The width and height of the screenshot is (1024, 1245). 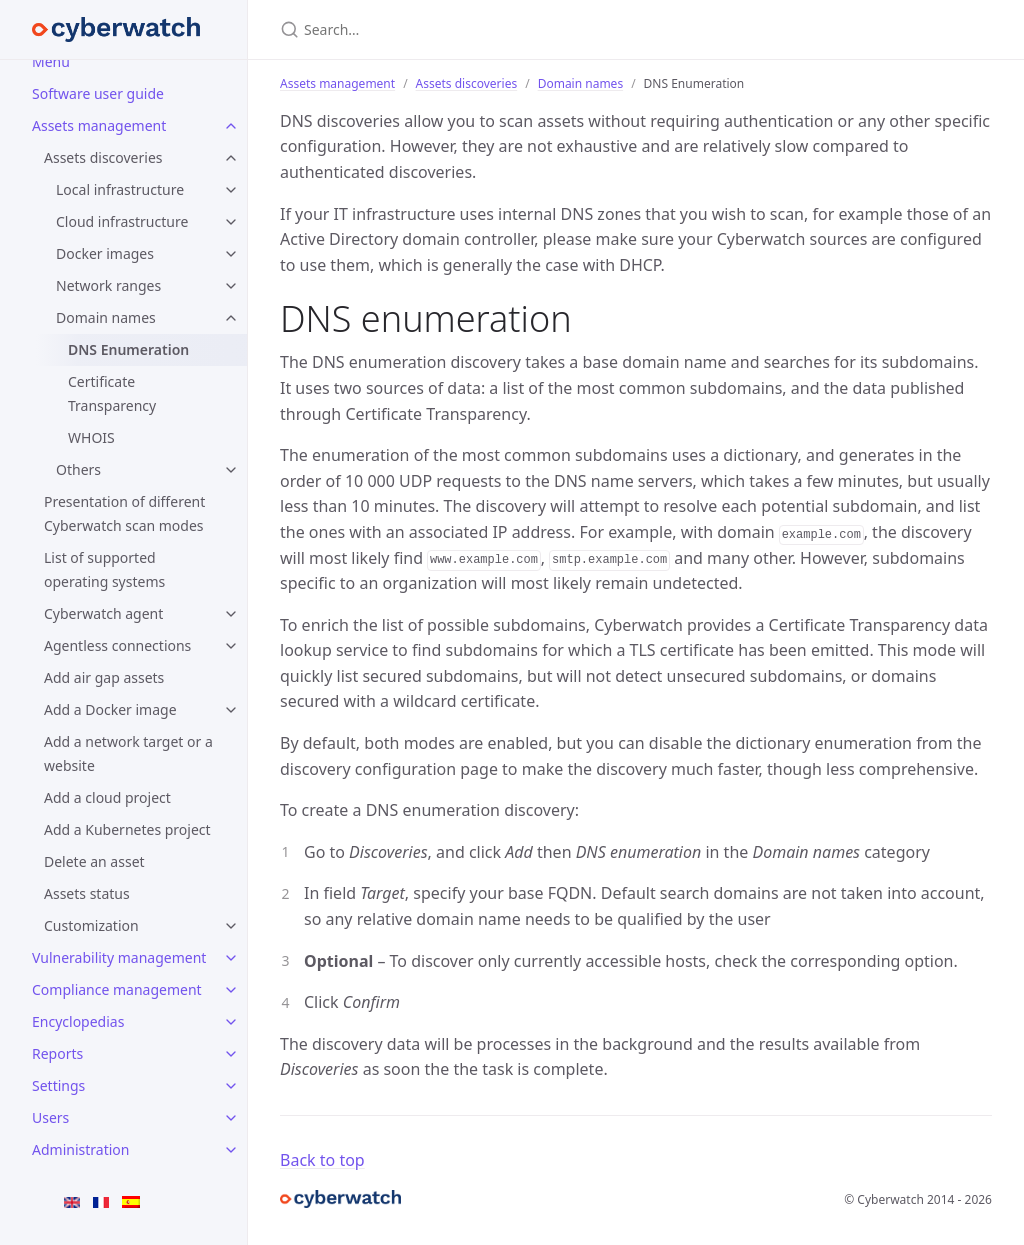 What do you see at coordinates (231, 1118) in the screenshot?
I see `[Users submenu]` at bounding box center [231, 1118].